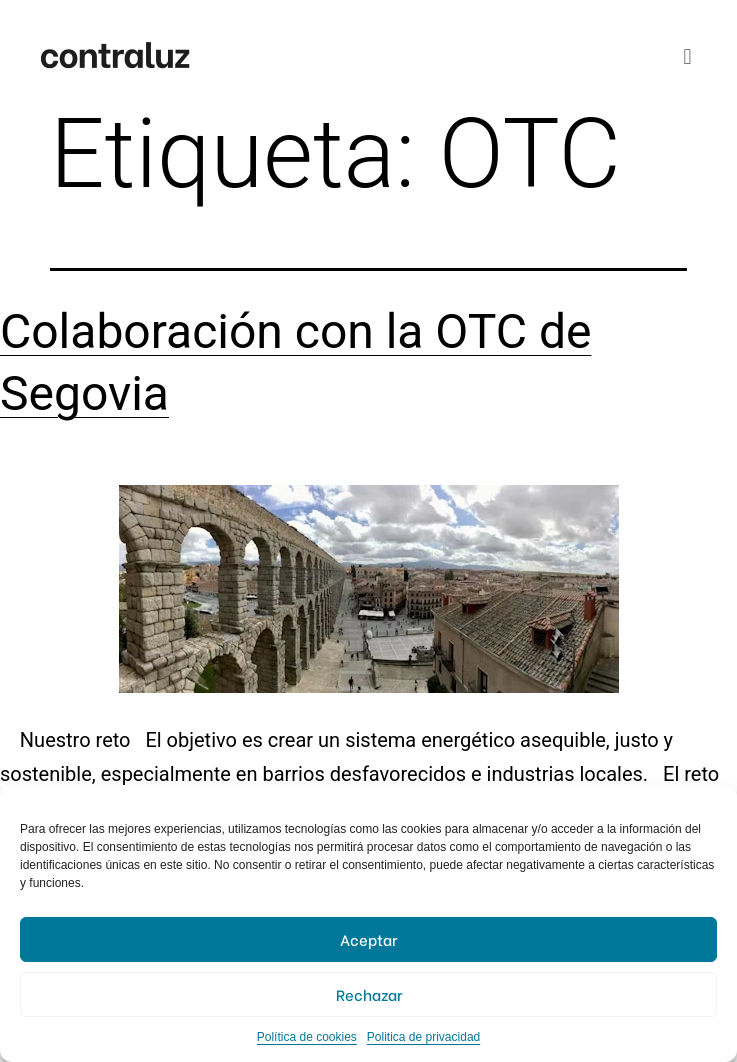  What do you see at coordinates (368, 939) in the screenshot?
I see `Aceptar` at bounding box center [368, 939].